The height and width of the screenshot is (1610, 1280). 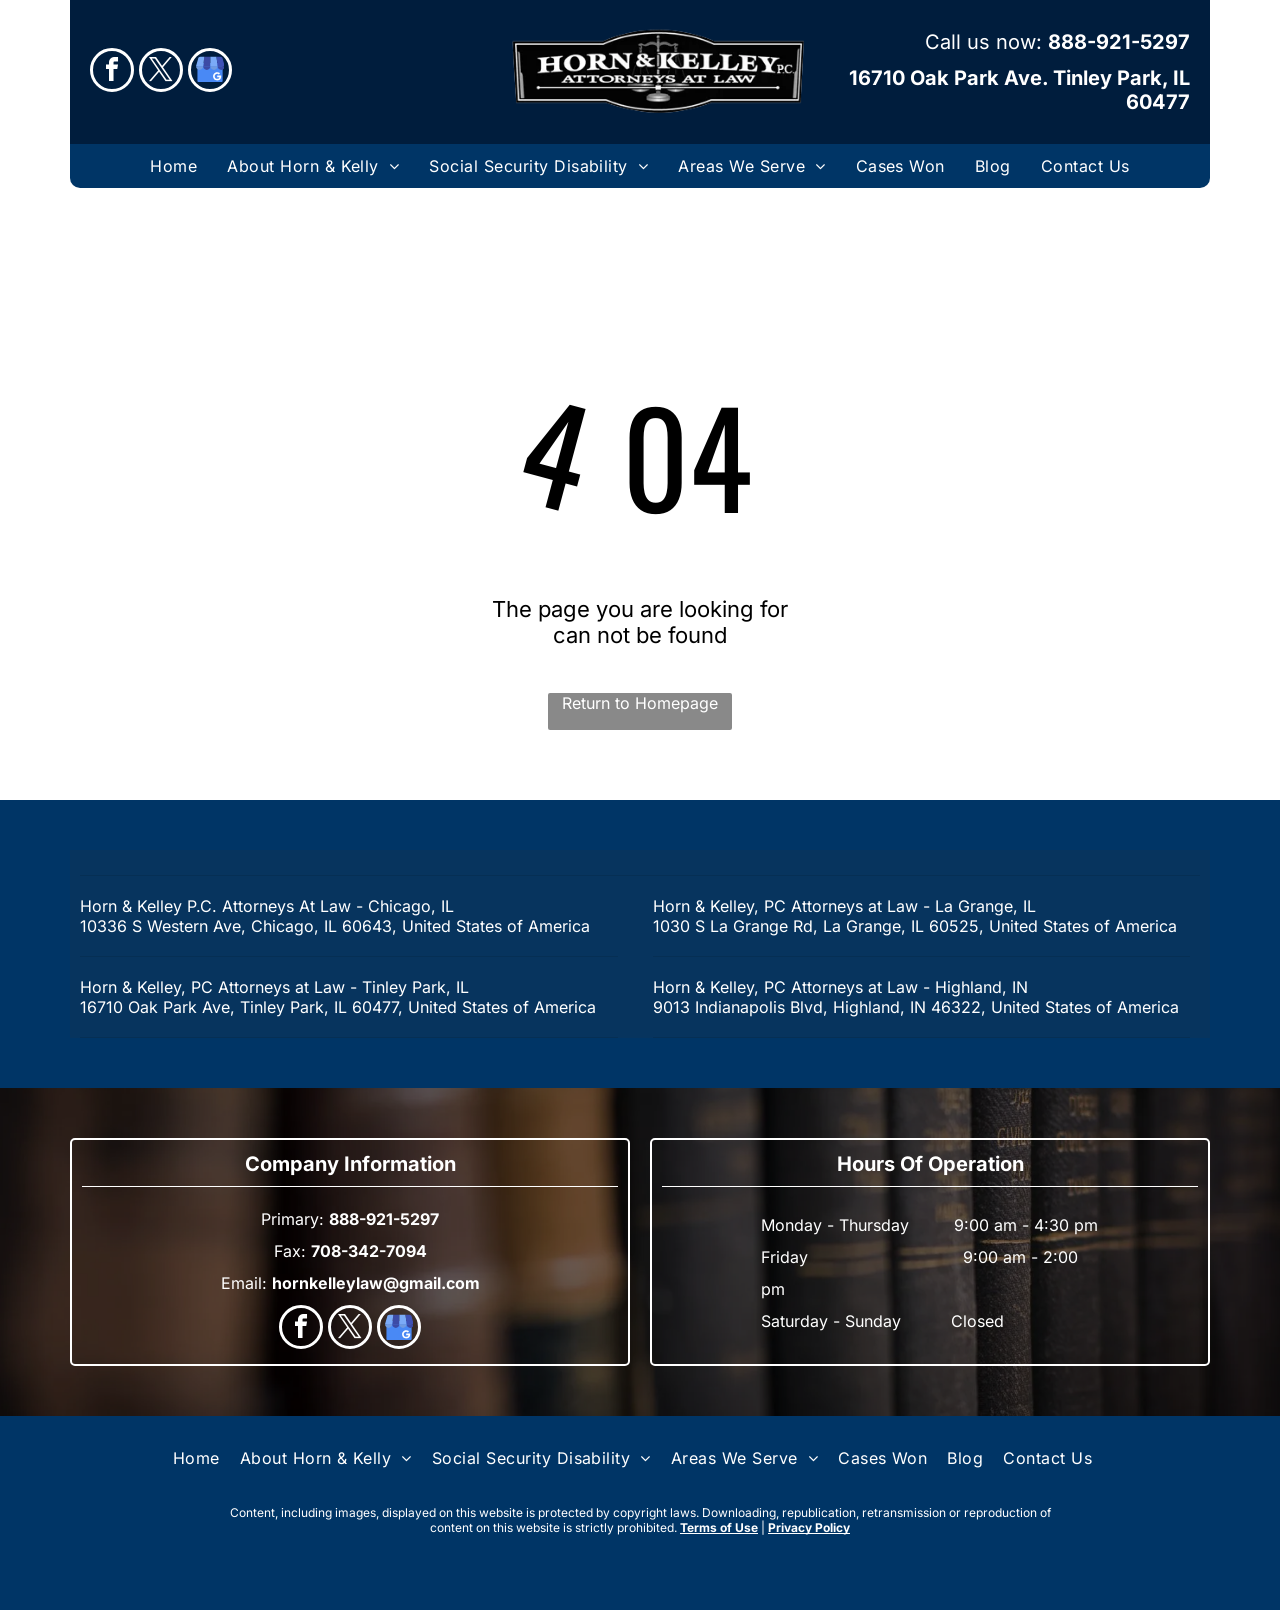 What do you see at coordinates (376, 1283) in the screenshot?
I see `hornkelleylaw@gmail.com` at bounding box center [376, 1283].